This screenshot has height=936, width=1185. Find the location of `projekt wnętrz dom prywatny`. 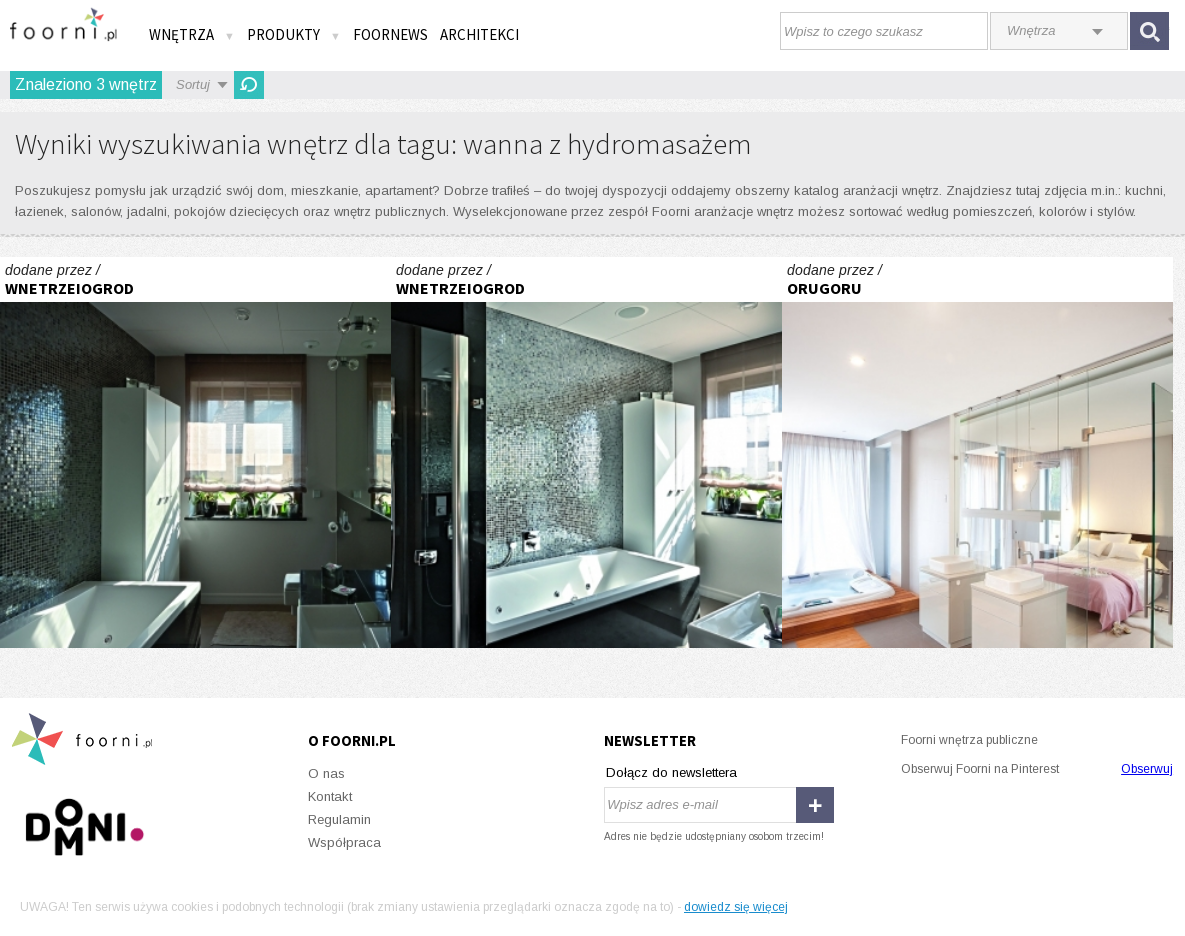

projekt wnętrz dom prywatny is located at coordinates (977, 452).